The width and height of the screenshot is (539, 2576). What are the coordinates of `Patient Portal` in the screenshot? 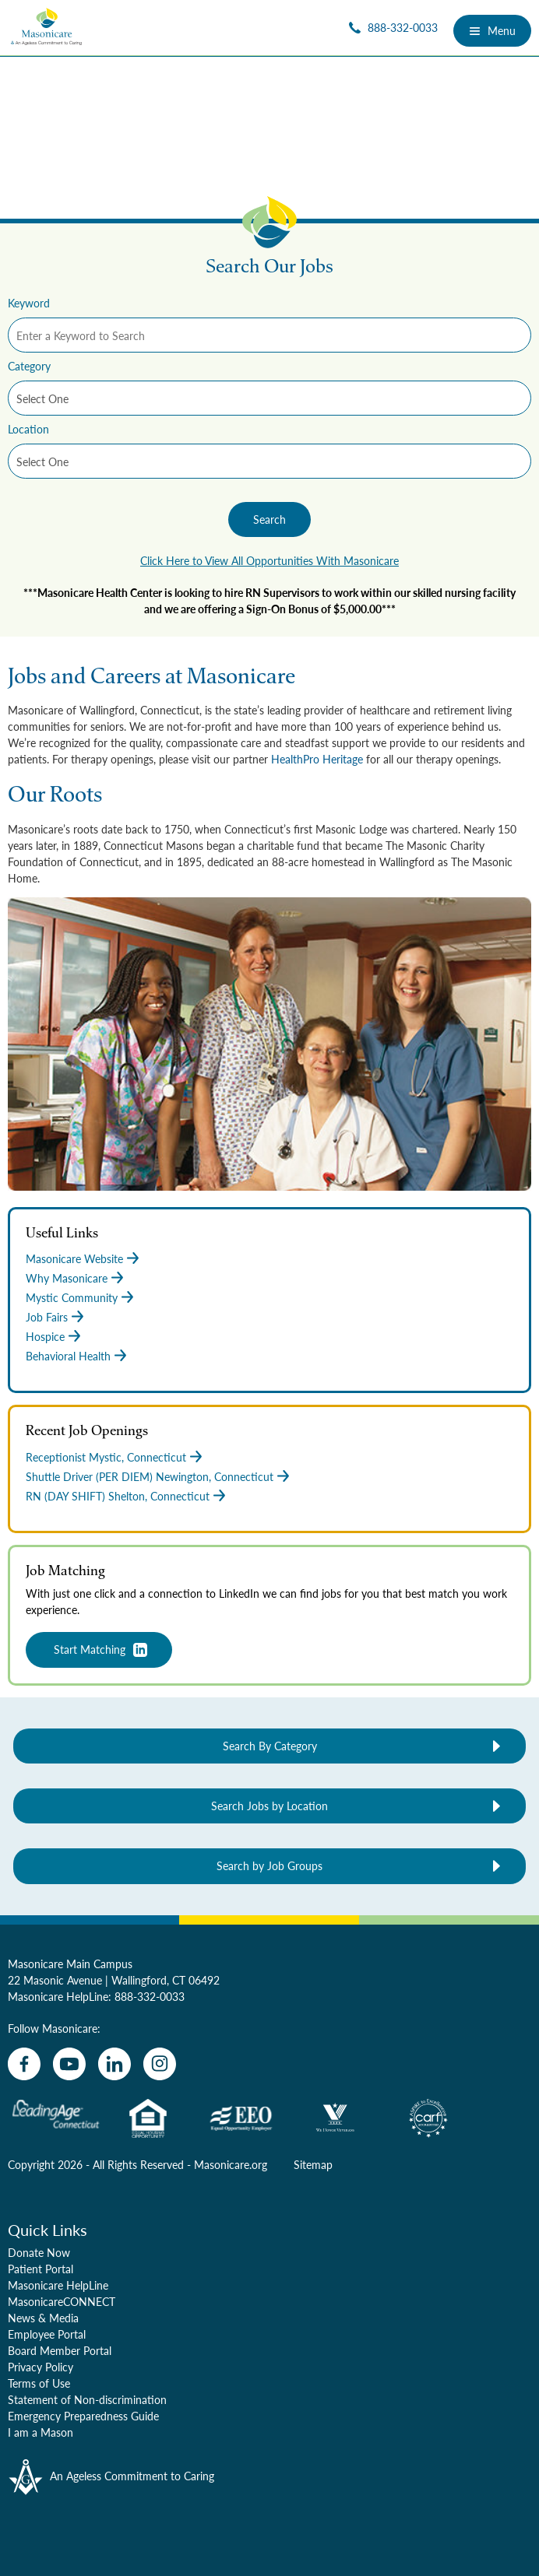 It's located at (40, 2268).